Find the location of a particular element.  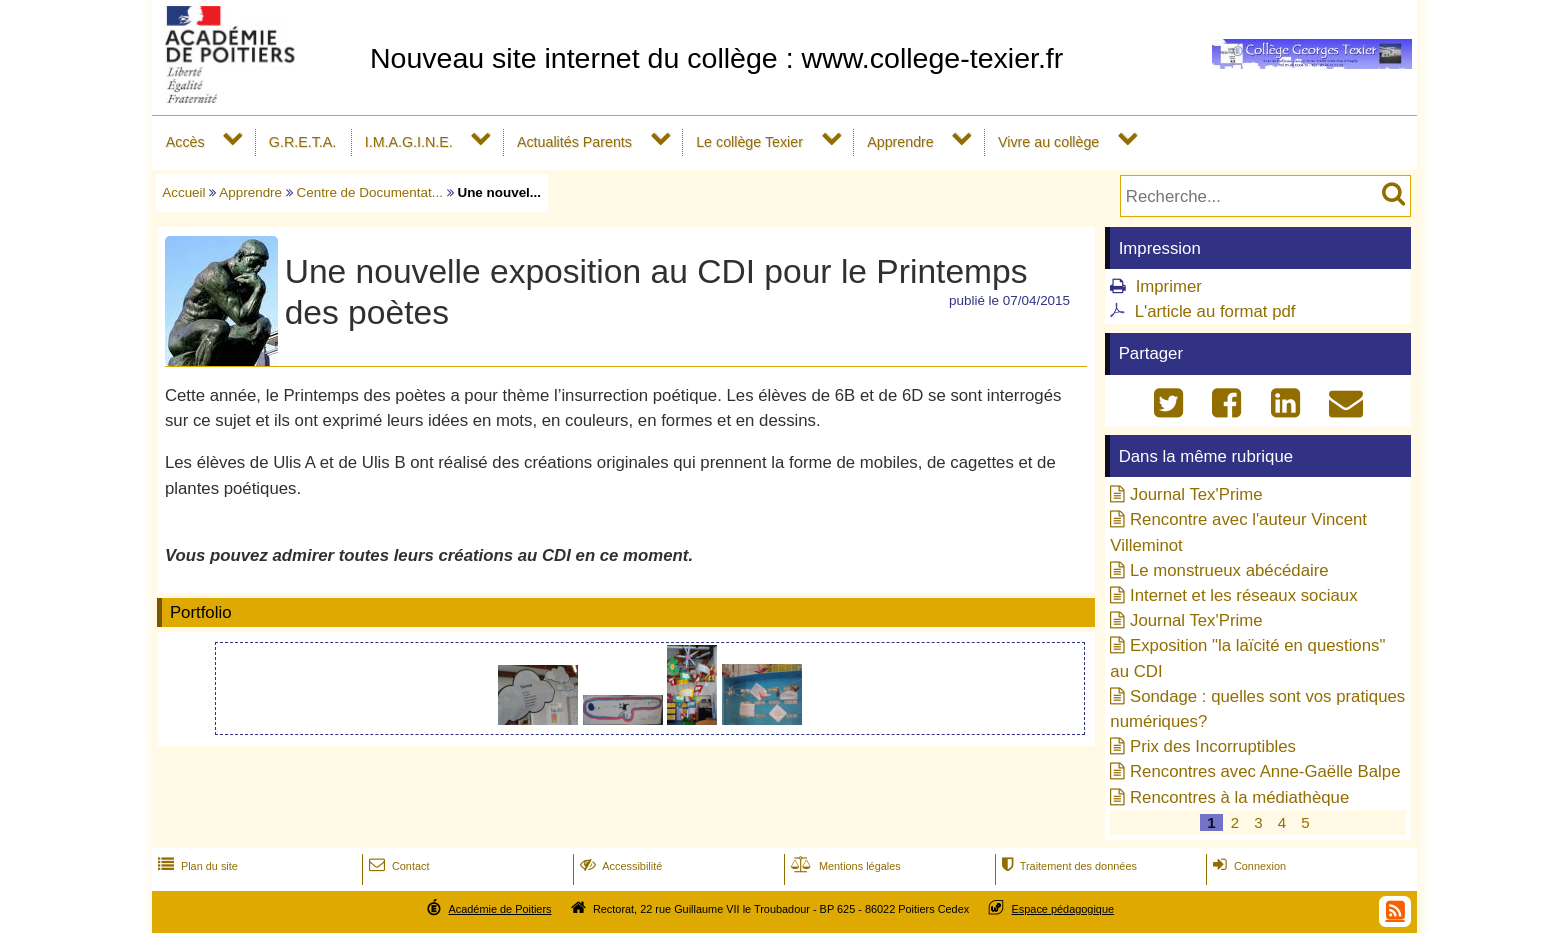

Internet et les réseaux sociaux is located at coordinates (1244, 595).